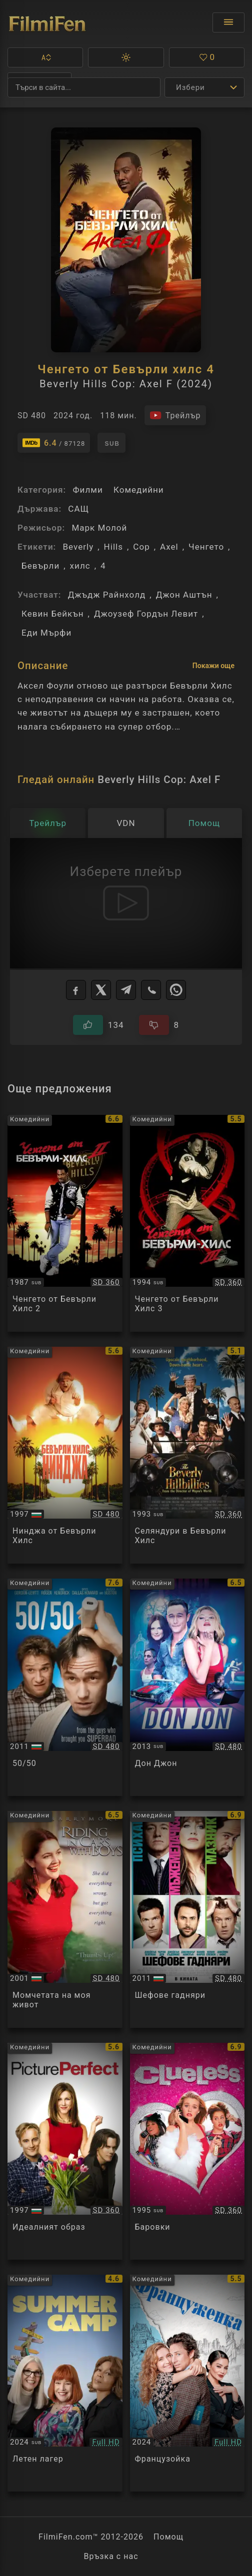 The height and width of the screenshot is (2576, 252). Describe the element at coordinates (84, 87) in the screenshot. I see `[Търсене]` at that location.